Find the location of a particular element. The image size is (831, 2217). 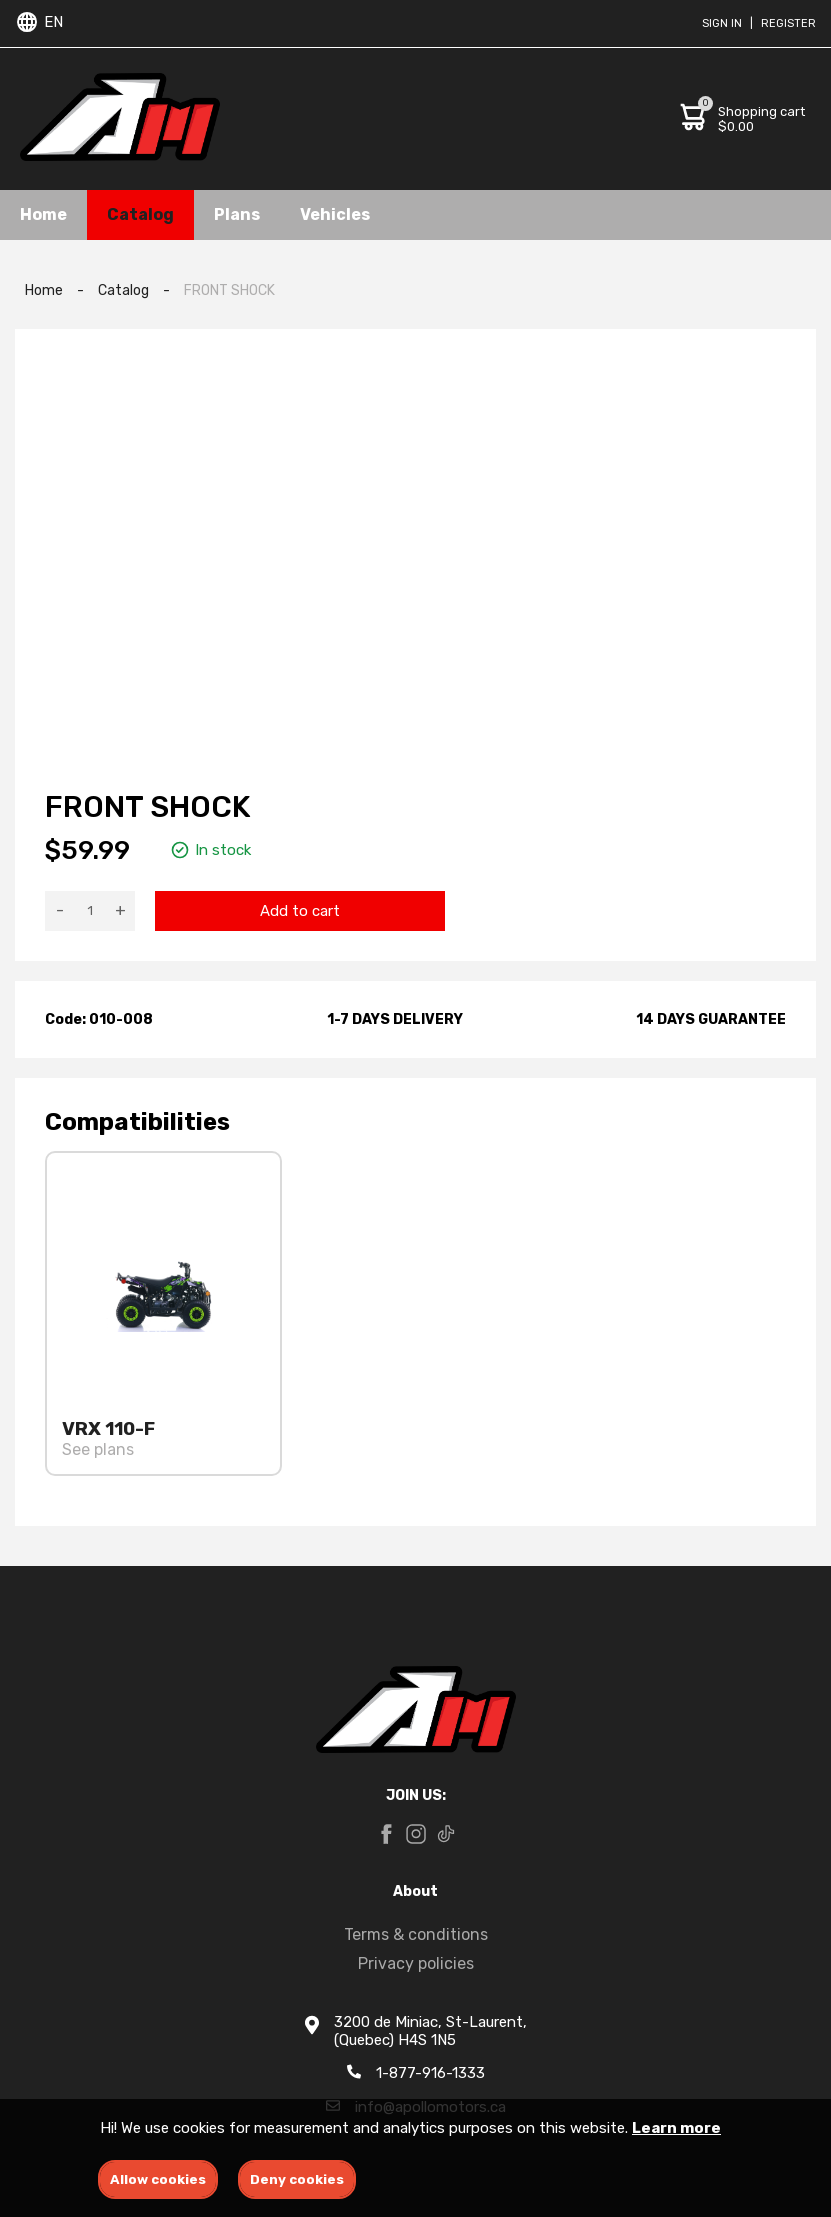

Catalog is located at coordinates (140, 214).